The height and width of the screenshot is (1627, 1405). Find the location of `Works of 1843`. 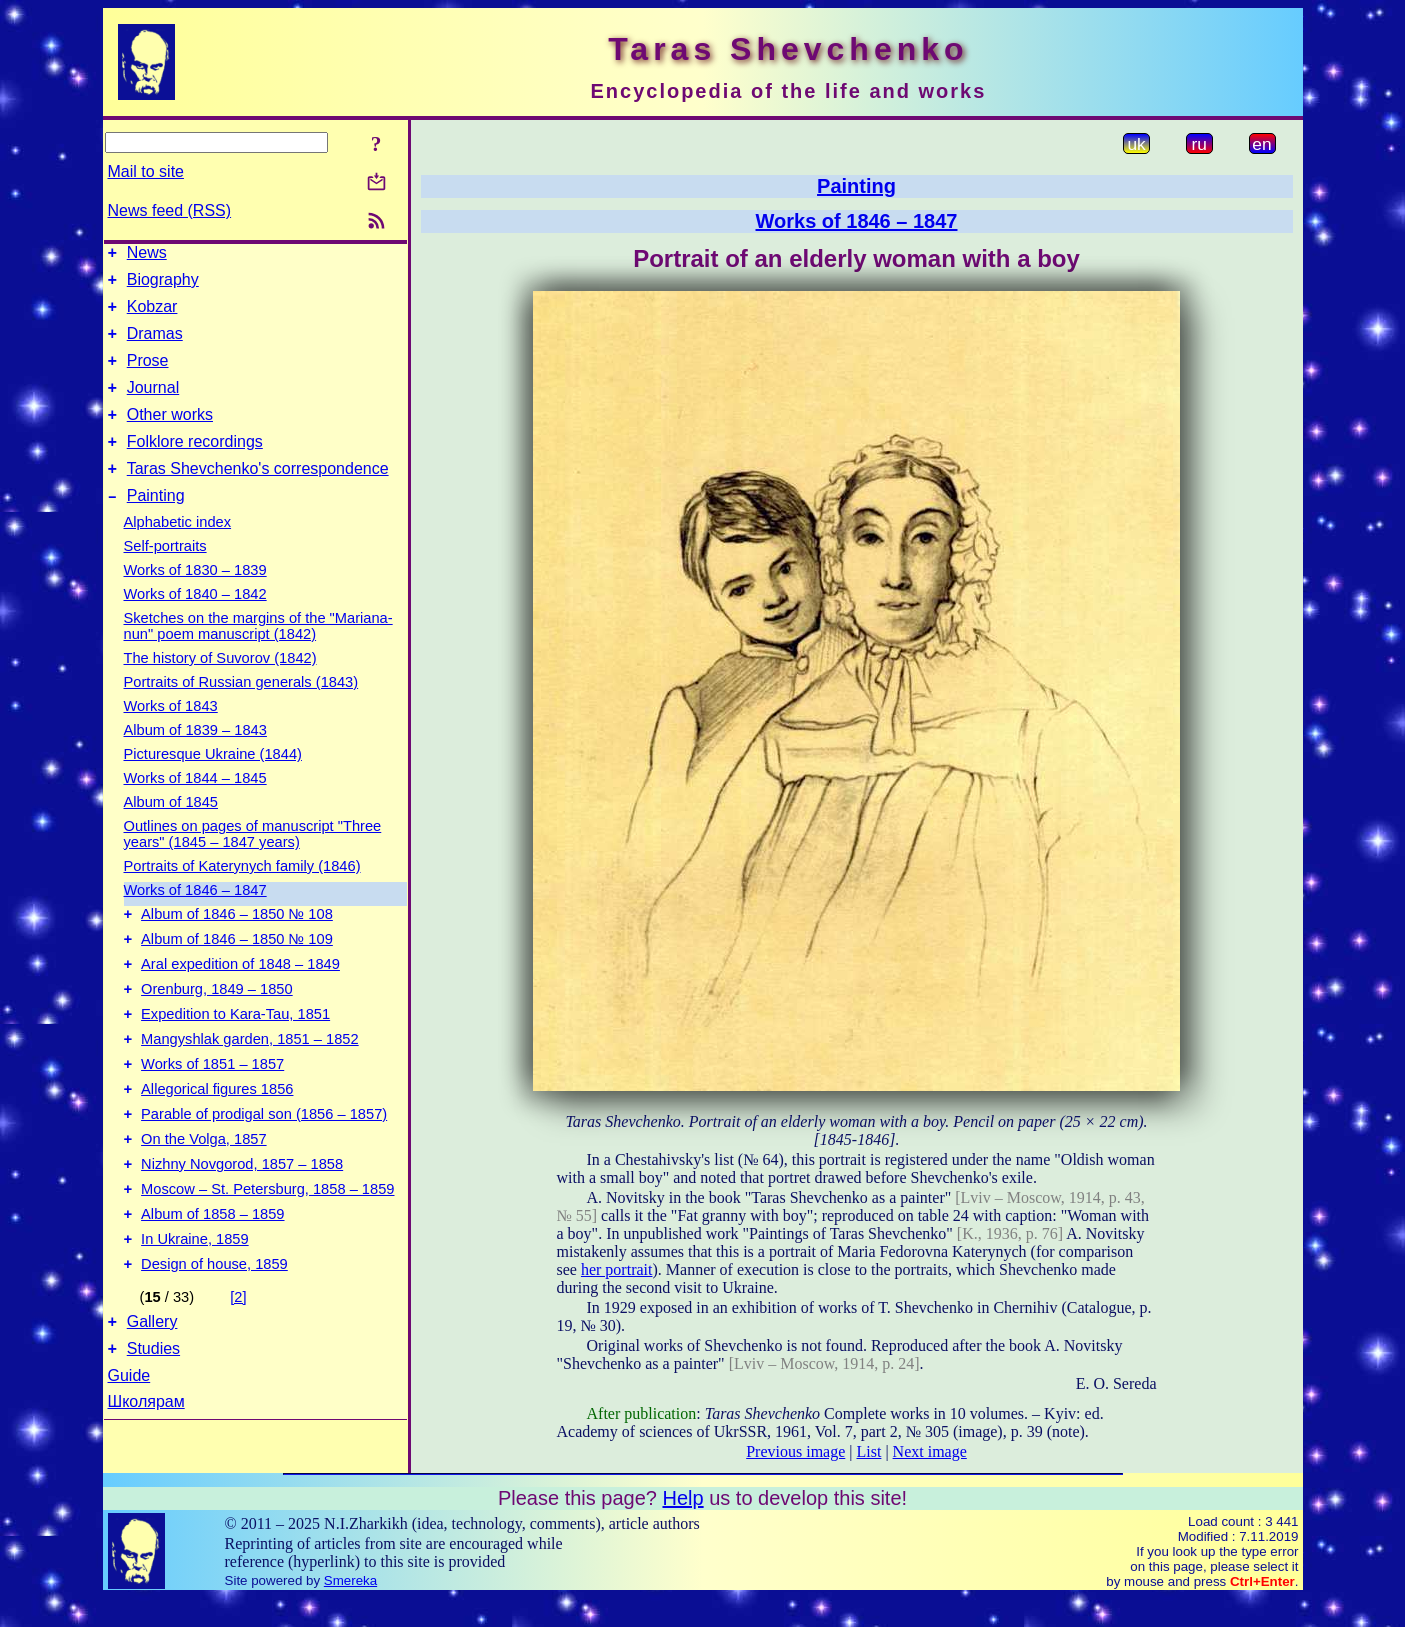

Works of 1843 is located at coordinates (171, 736).